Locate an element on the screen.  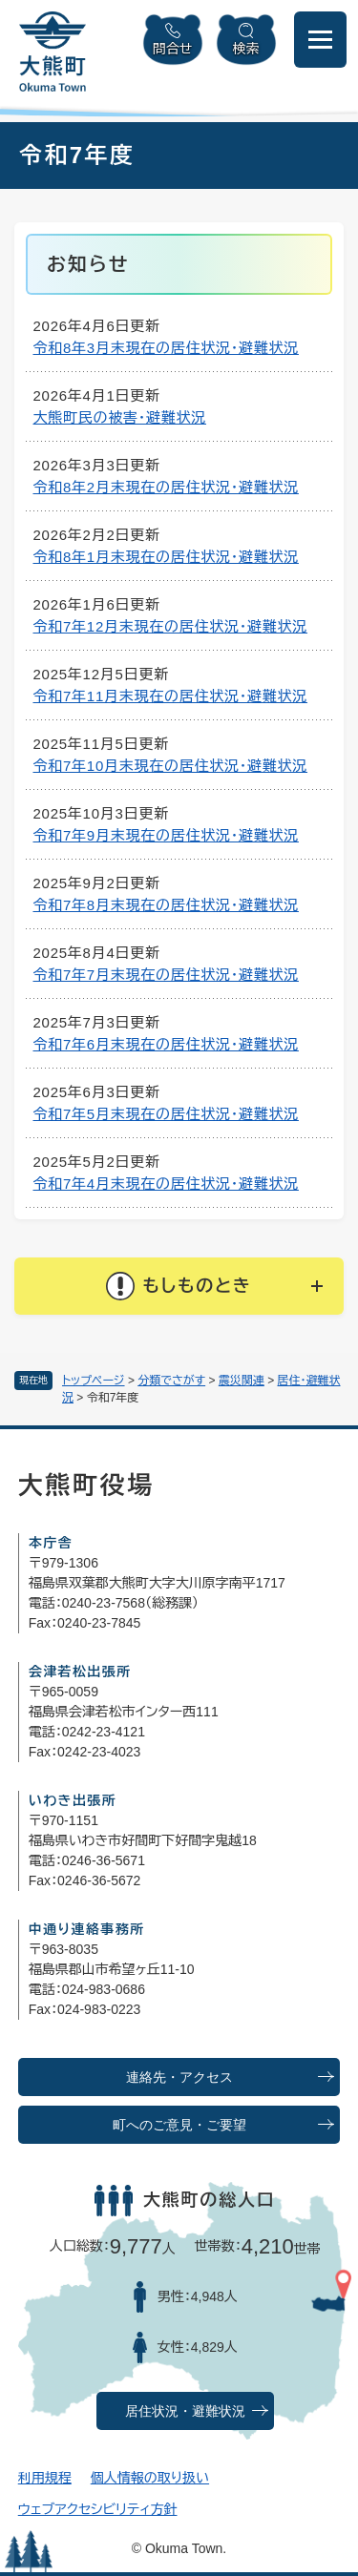
令和7年12月末現在の居住状況・避難状況 is located at coordinates (170, 626).